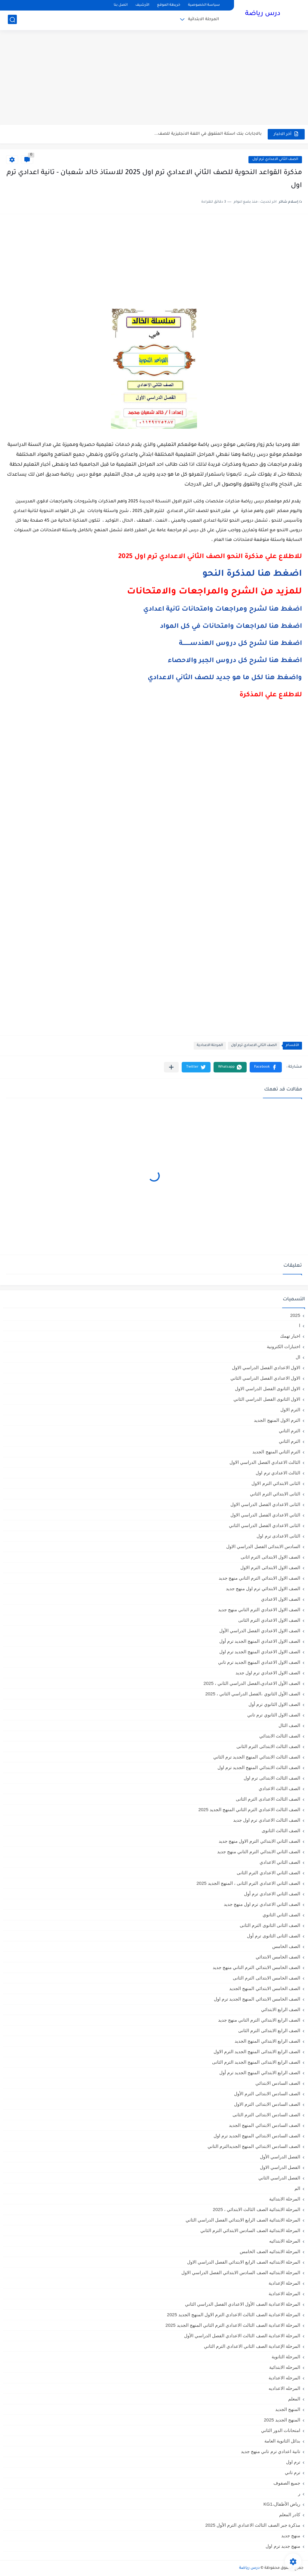 Image resolution: width=308 pixels, height=2576 pixels. Describe the element at coordinates (277, 1420) in the screenshot. I see `الترم الاول المنهج الجديد` at that location.